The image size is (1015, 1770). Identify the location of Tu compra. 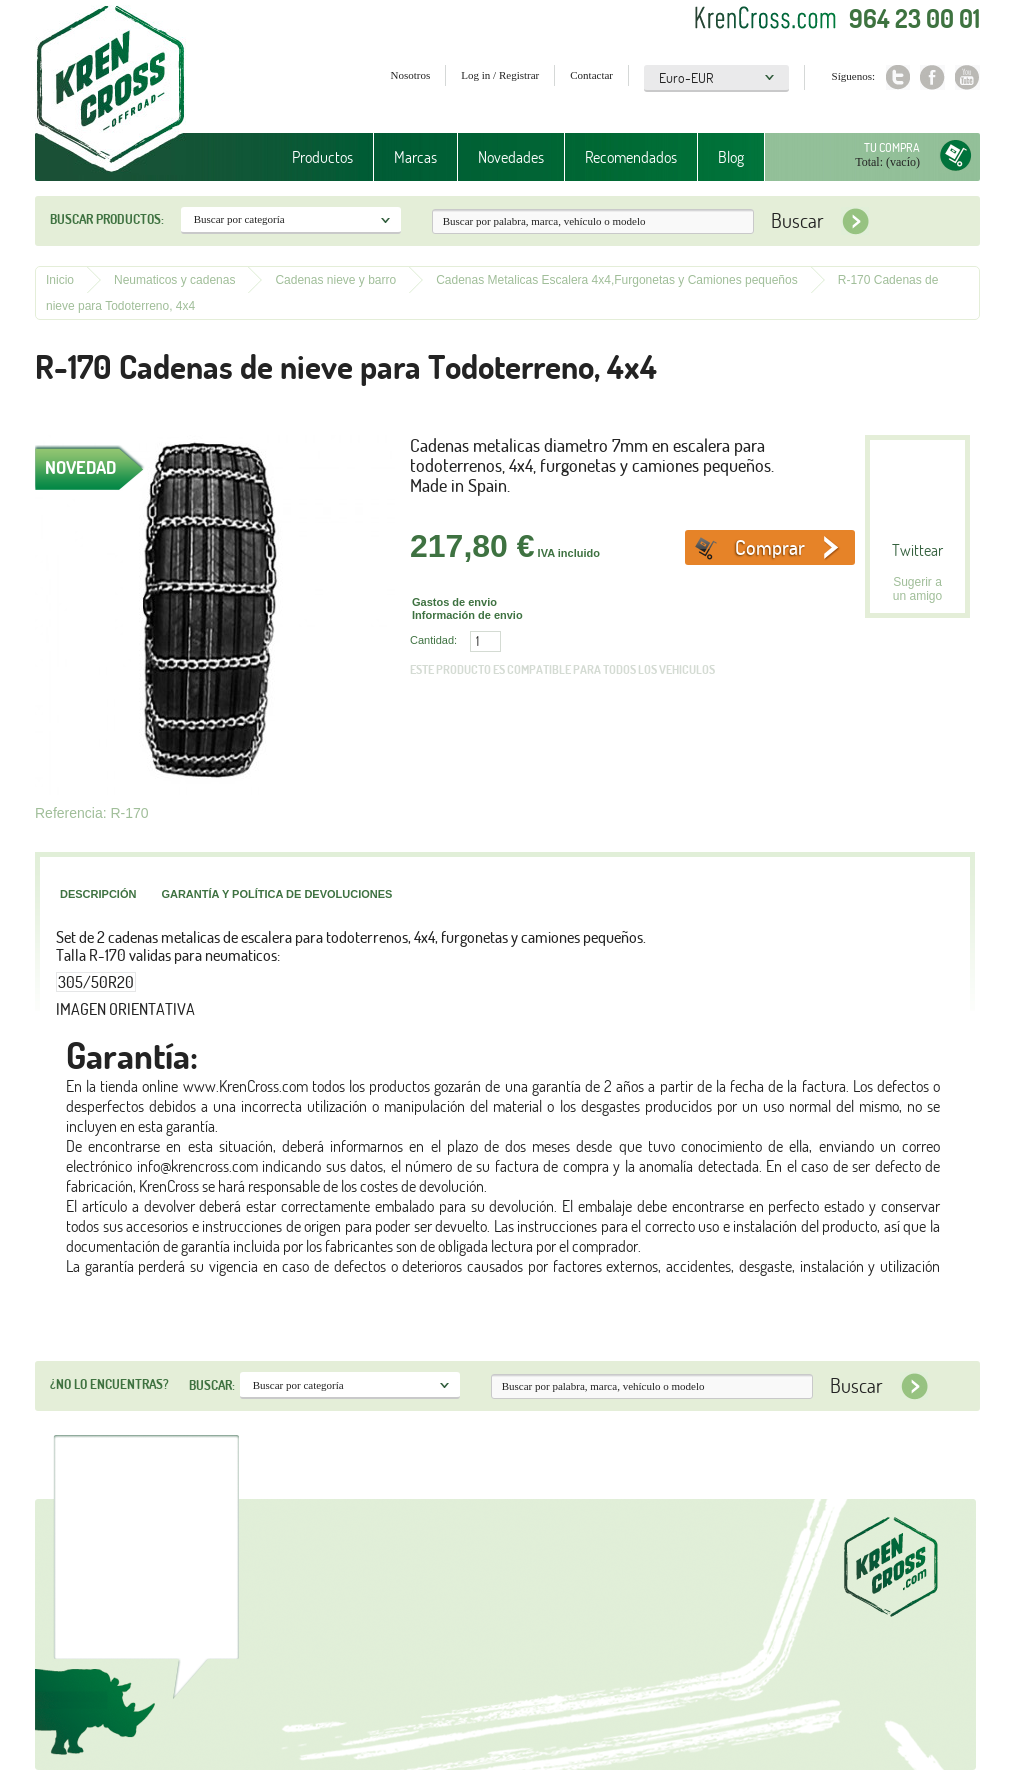
(892, 147).